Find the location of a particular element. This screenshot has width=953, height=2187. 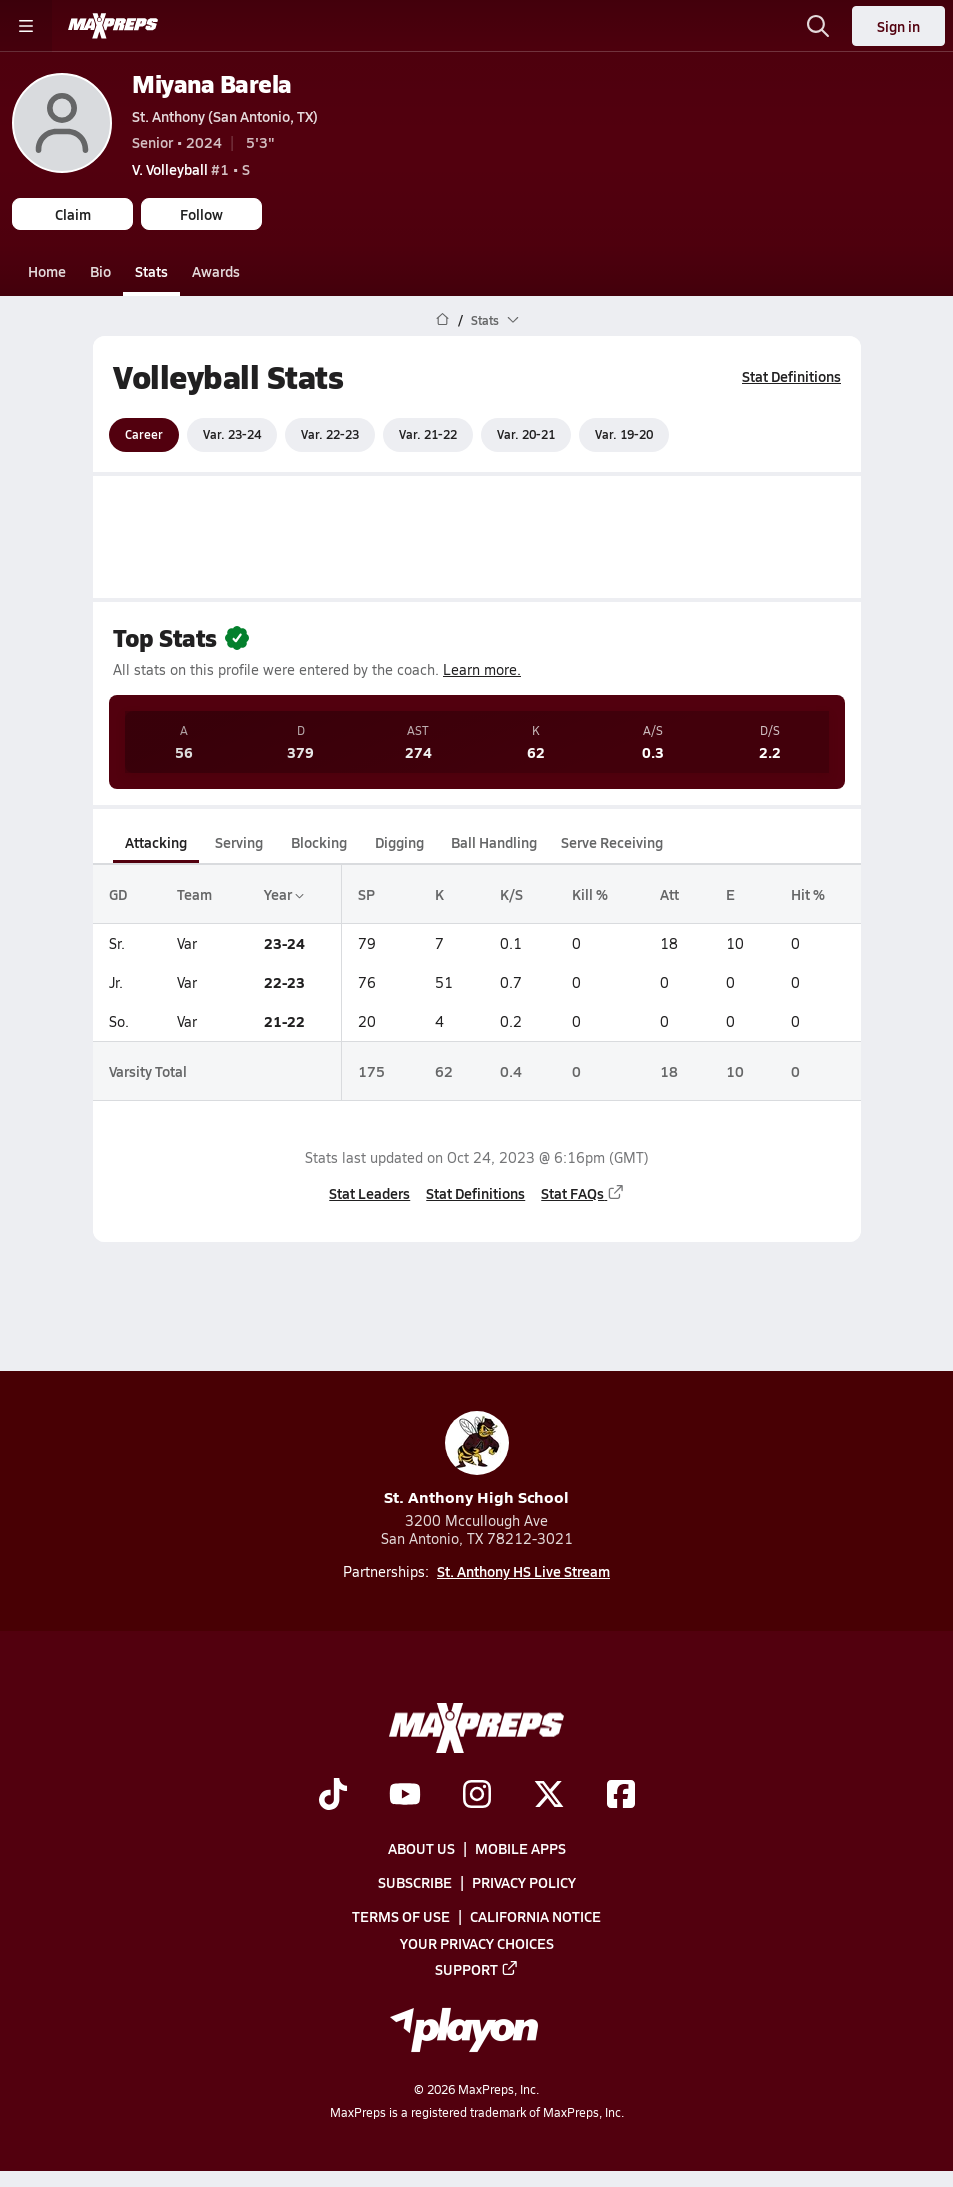

Mobile Apps is located at coordinates (520, 1848).